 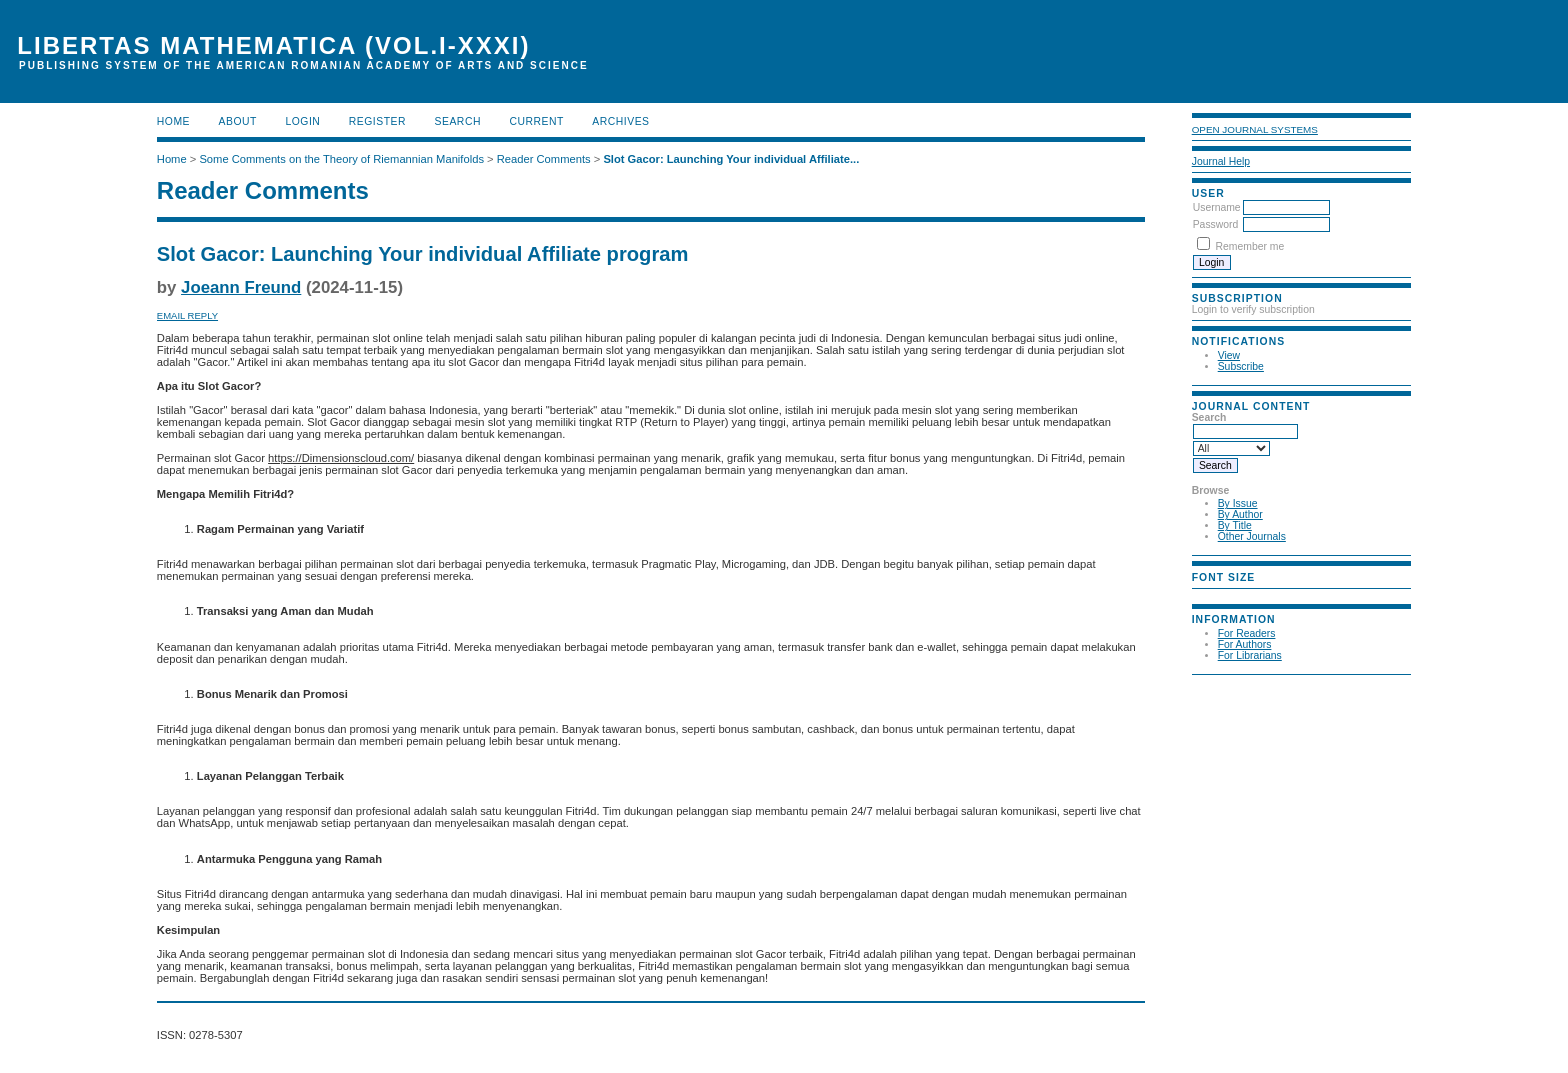 I want to click on Current, so click(x=536, y=121).